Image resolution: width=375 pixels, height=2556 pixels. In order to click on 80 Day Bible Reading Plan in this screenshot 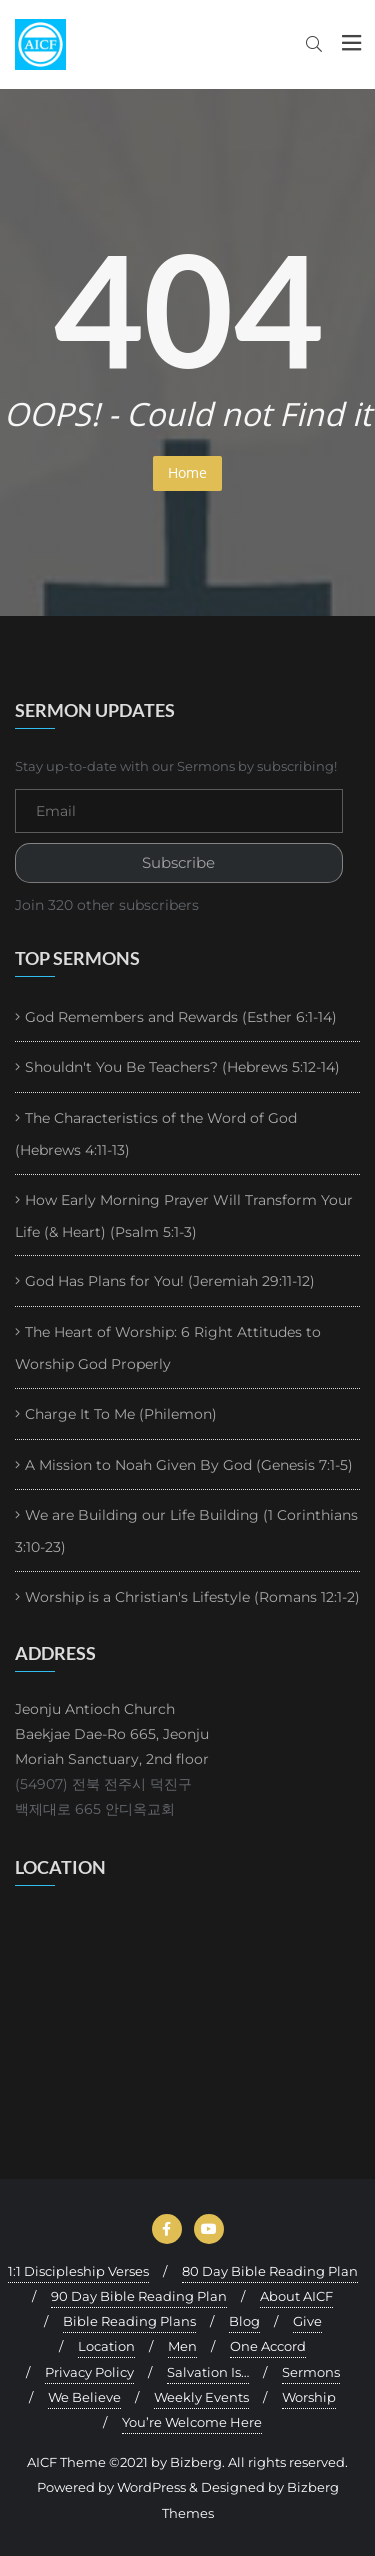, I will do `click(270, 2271)`.